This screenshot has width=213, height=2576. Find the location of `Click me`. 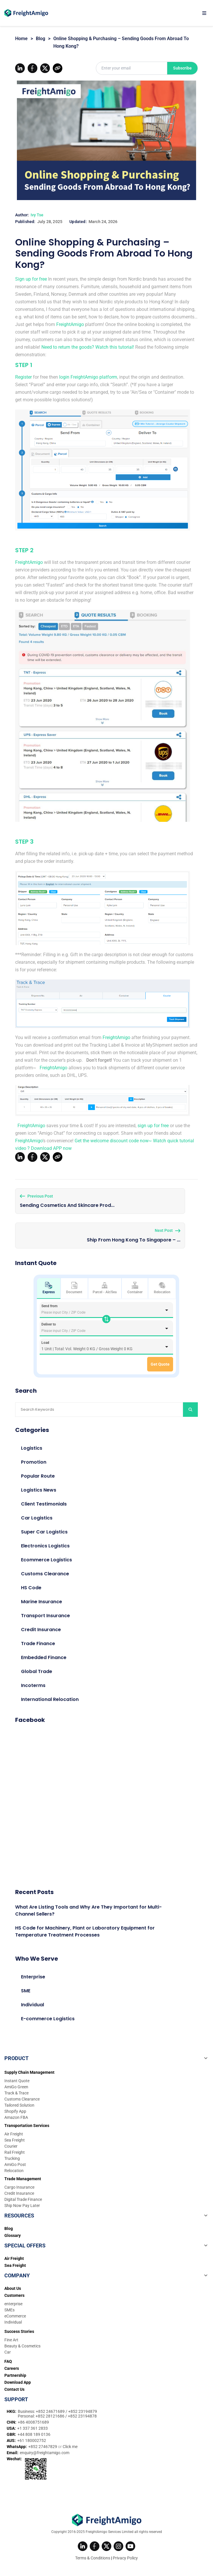

Click me is located at coordinates (70, 2446).